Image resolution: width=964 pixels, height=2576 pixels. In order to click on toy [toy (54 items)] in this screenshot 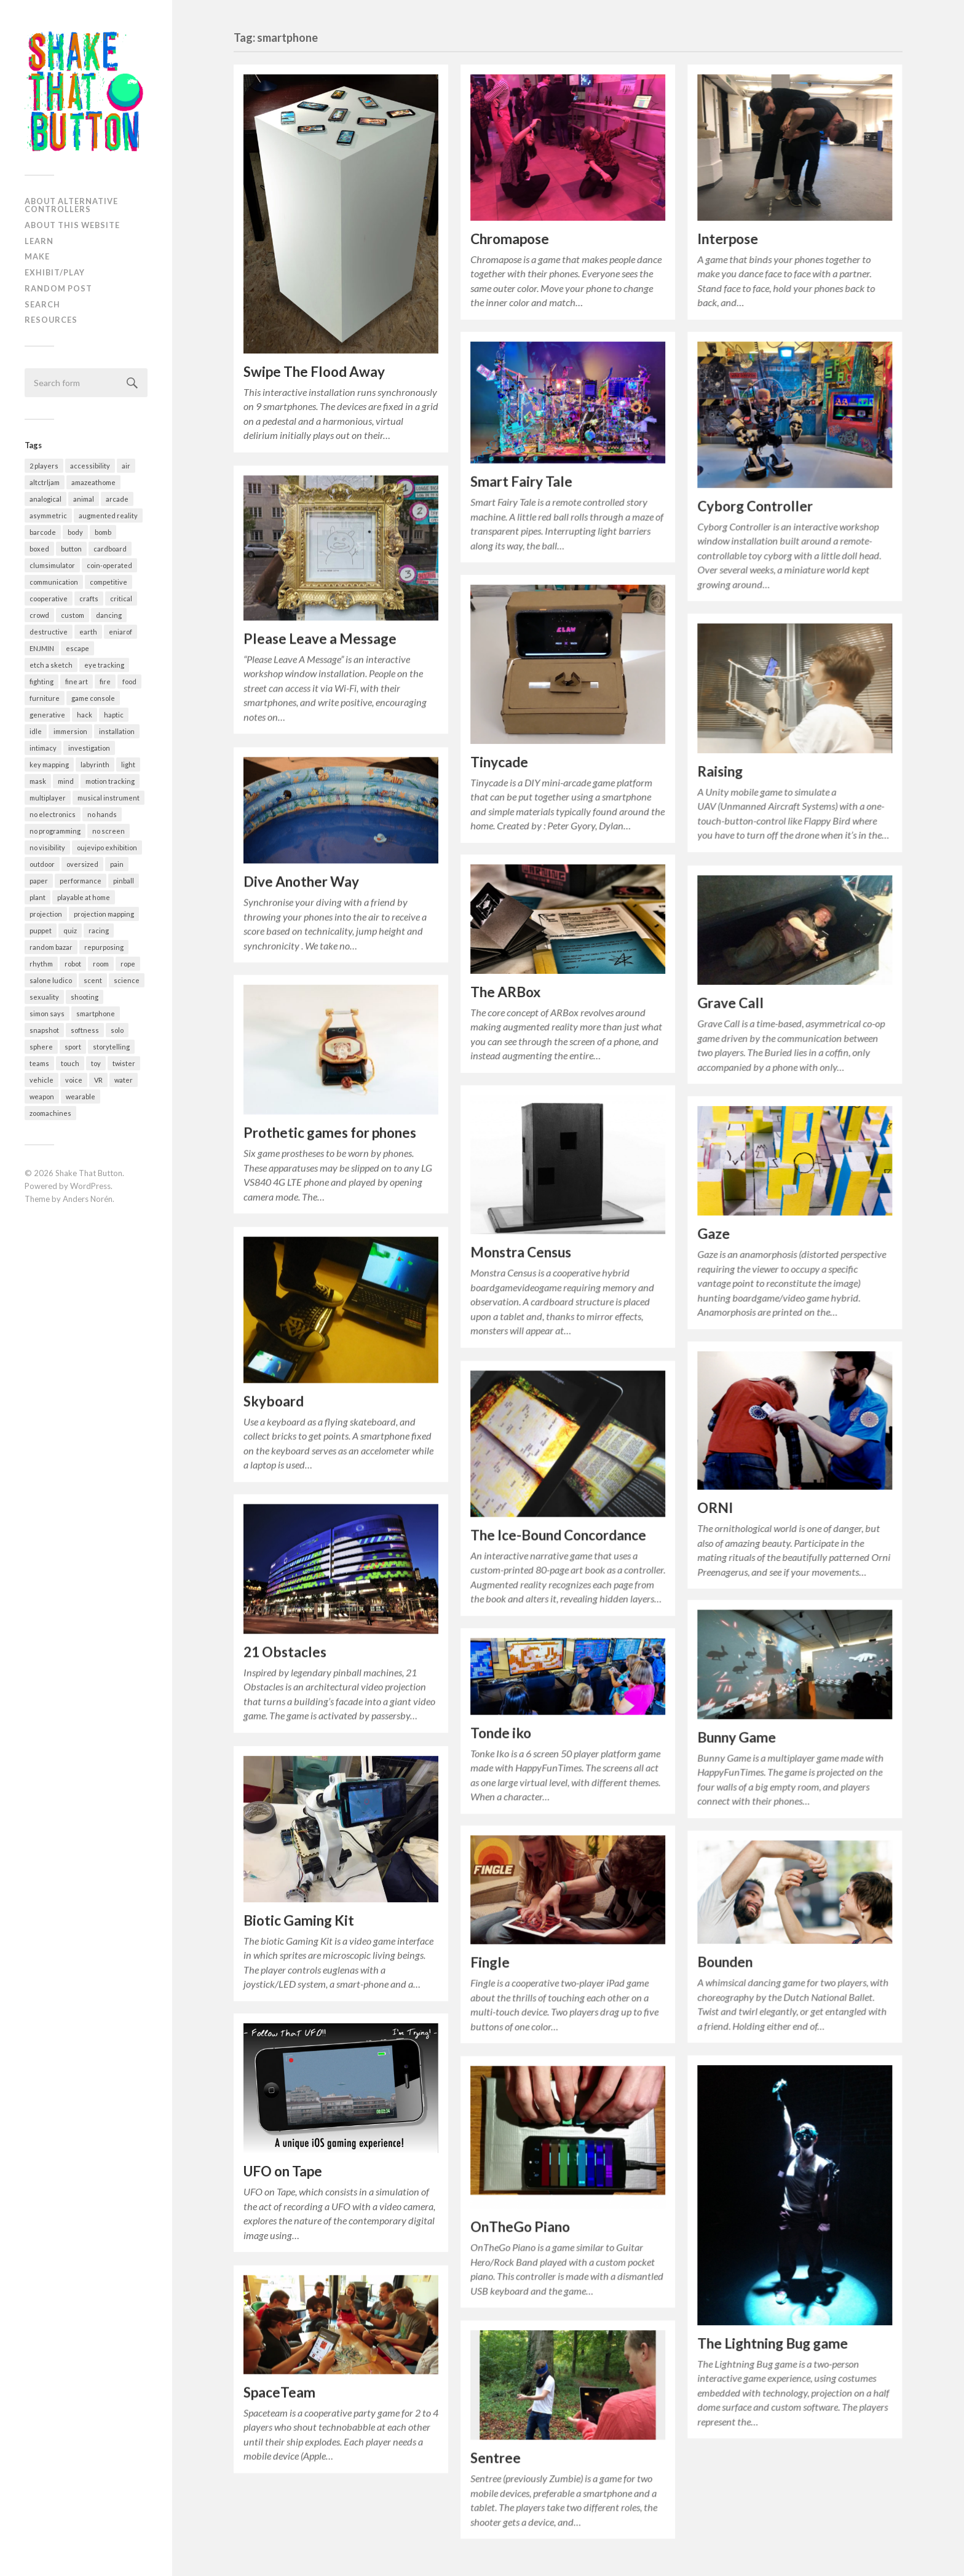, I will do `click(96, 1063)`.